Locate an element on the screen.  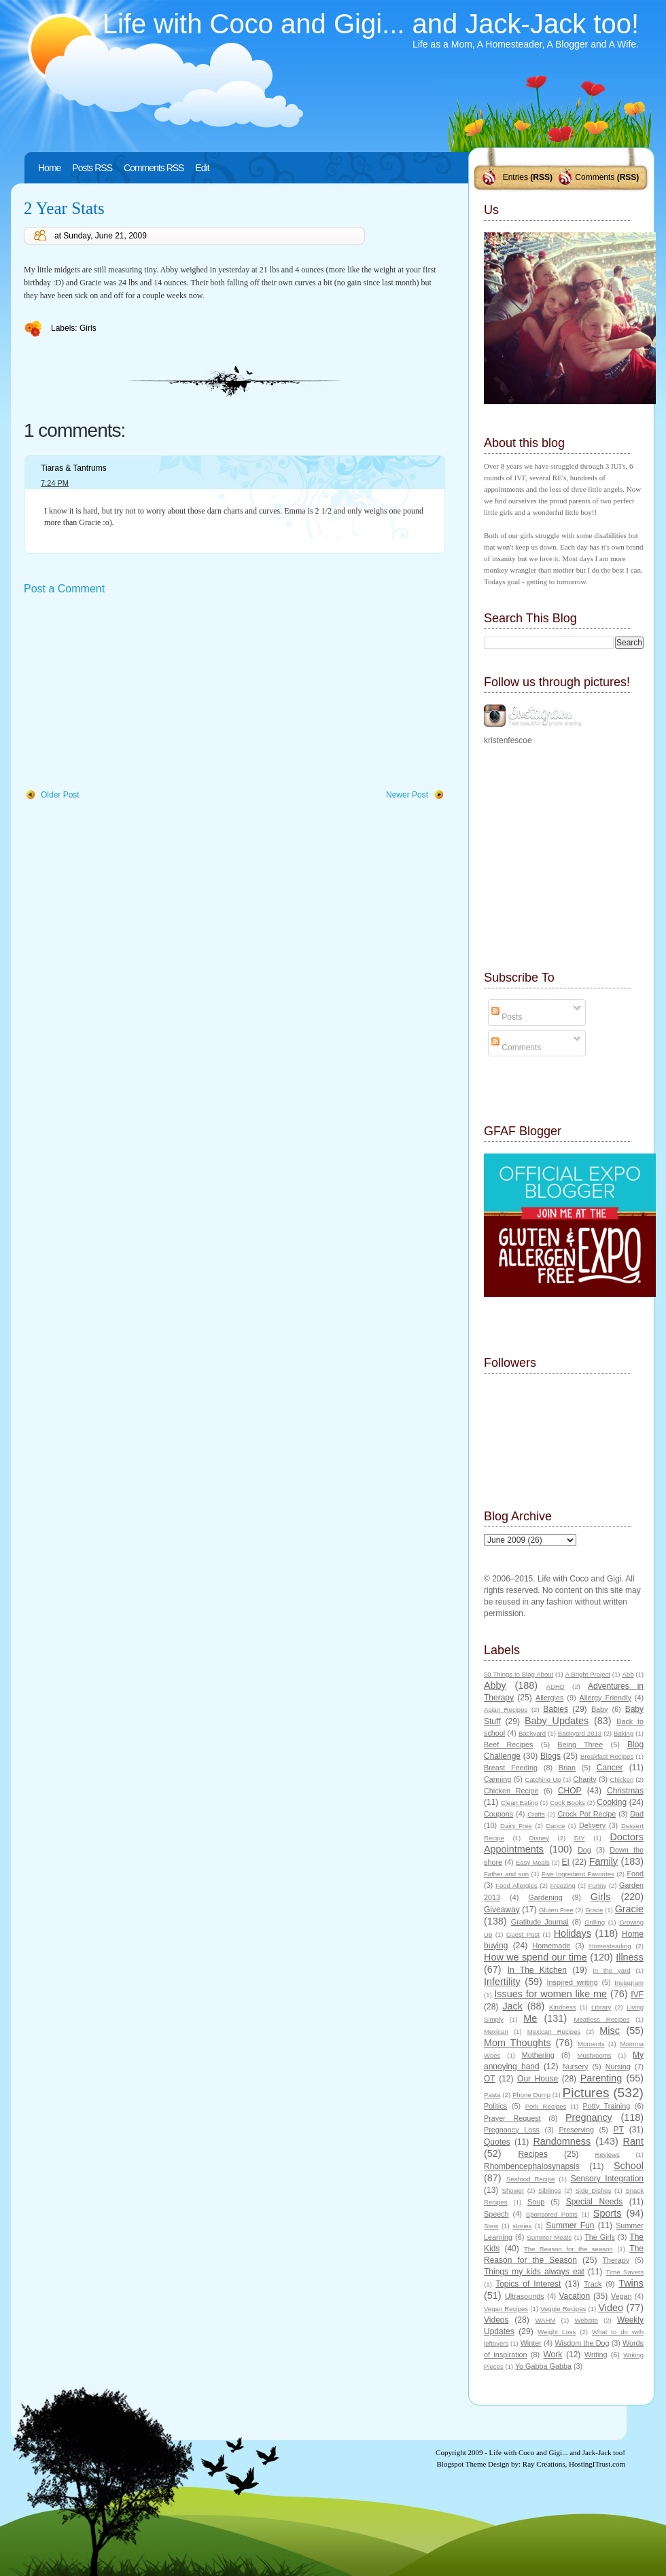
Ray Creations is located at coordinates (544, 2464).